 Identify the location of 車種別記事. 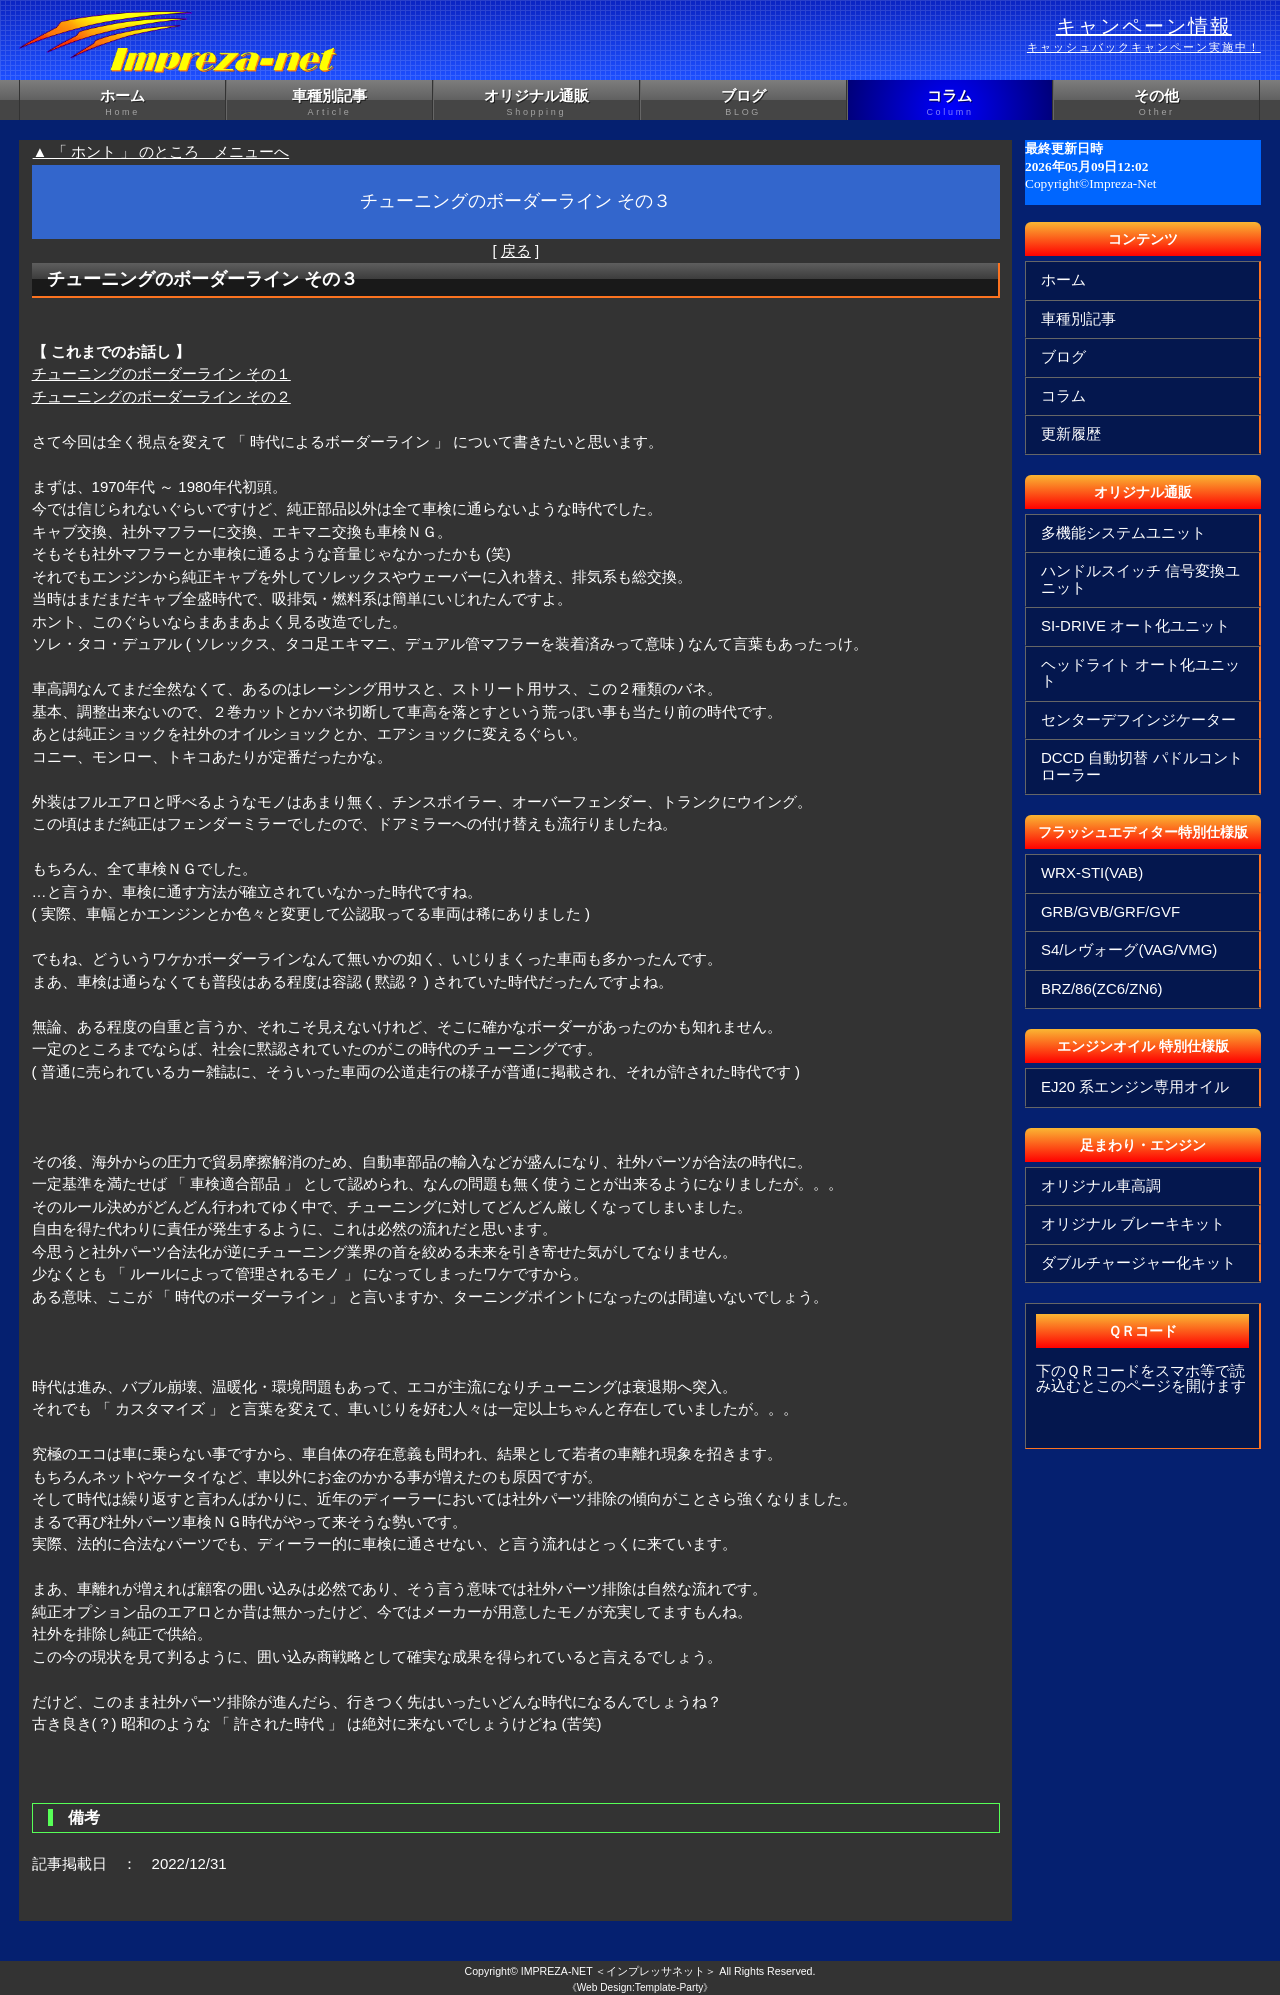
(329, 103).